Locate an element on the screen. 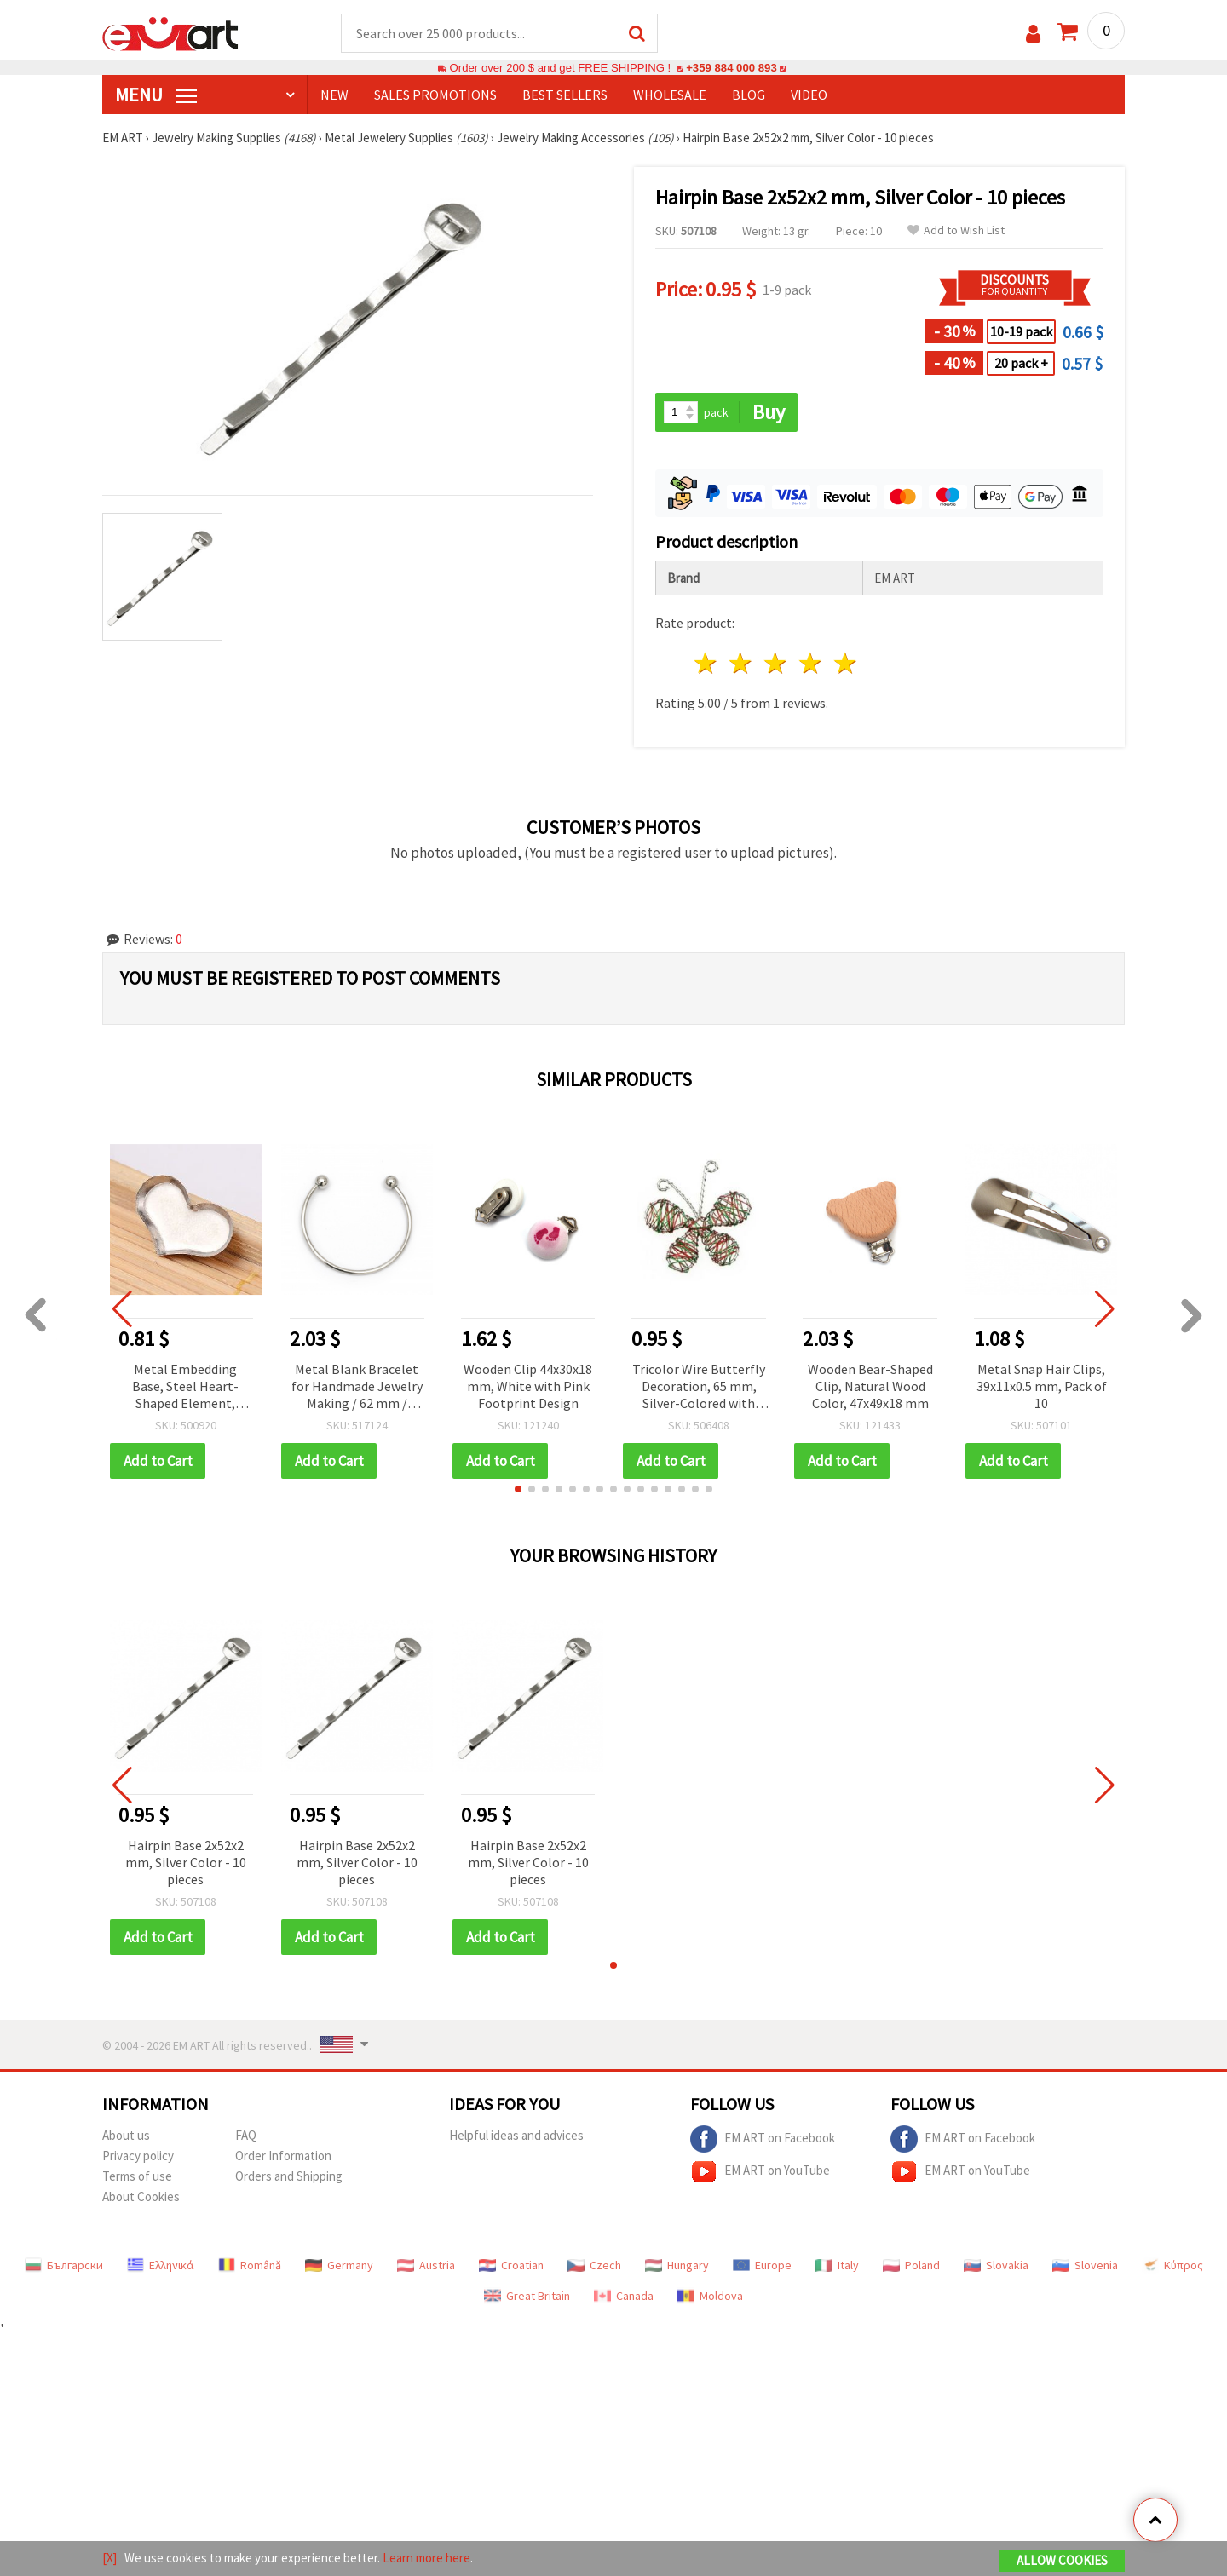 The width and height of the screenshot is (1227, 2576). Poland is located at coordinates (911, 2265).